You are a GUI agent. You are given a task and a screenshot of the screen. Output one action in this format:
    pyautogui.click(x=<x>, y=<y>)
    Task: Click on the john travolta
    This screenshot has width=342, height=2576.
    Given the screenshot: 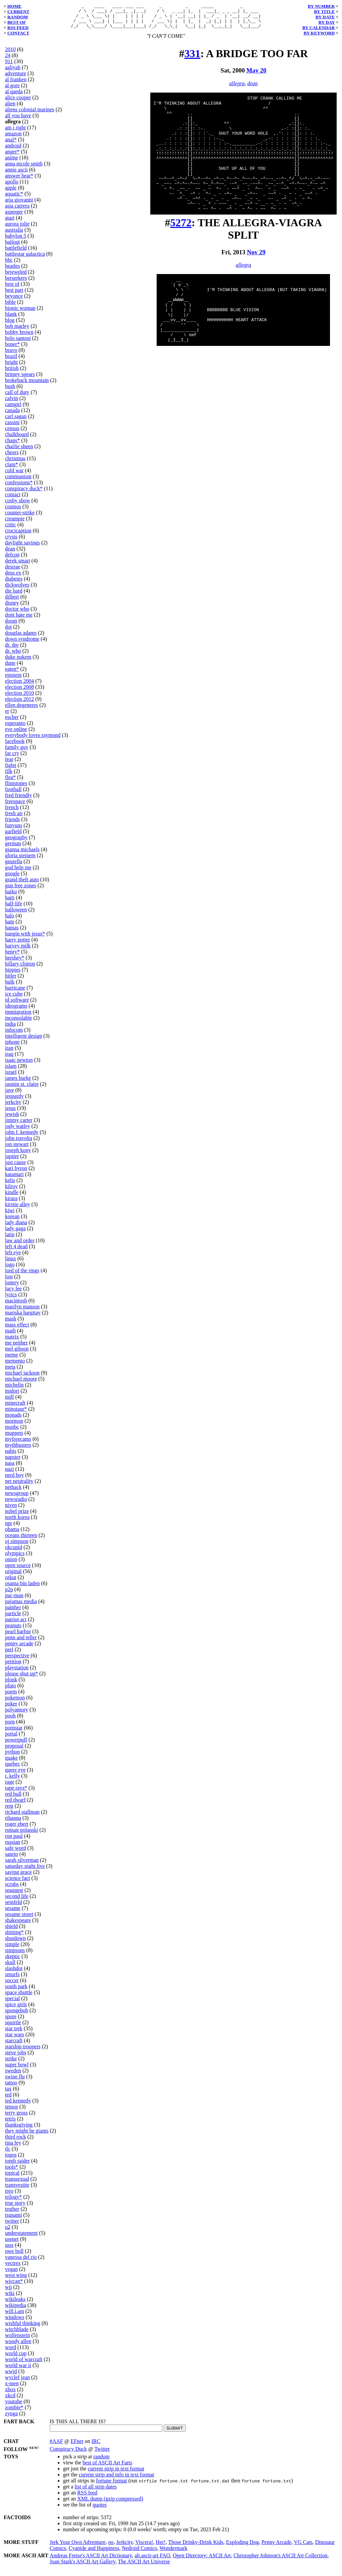 What is the action you would take?
    pyautogui.click(x=18, y=1143)
    